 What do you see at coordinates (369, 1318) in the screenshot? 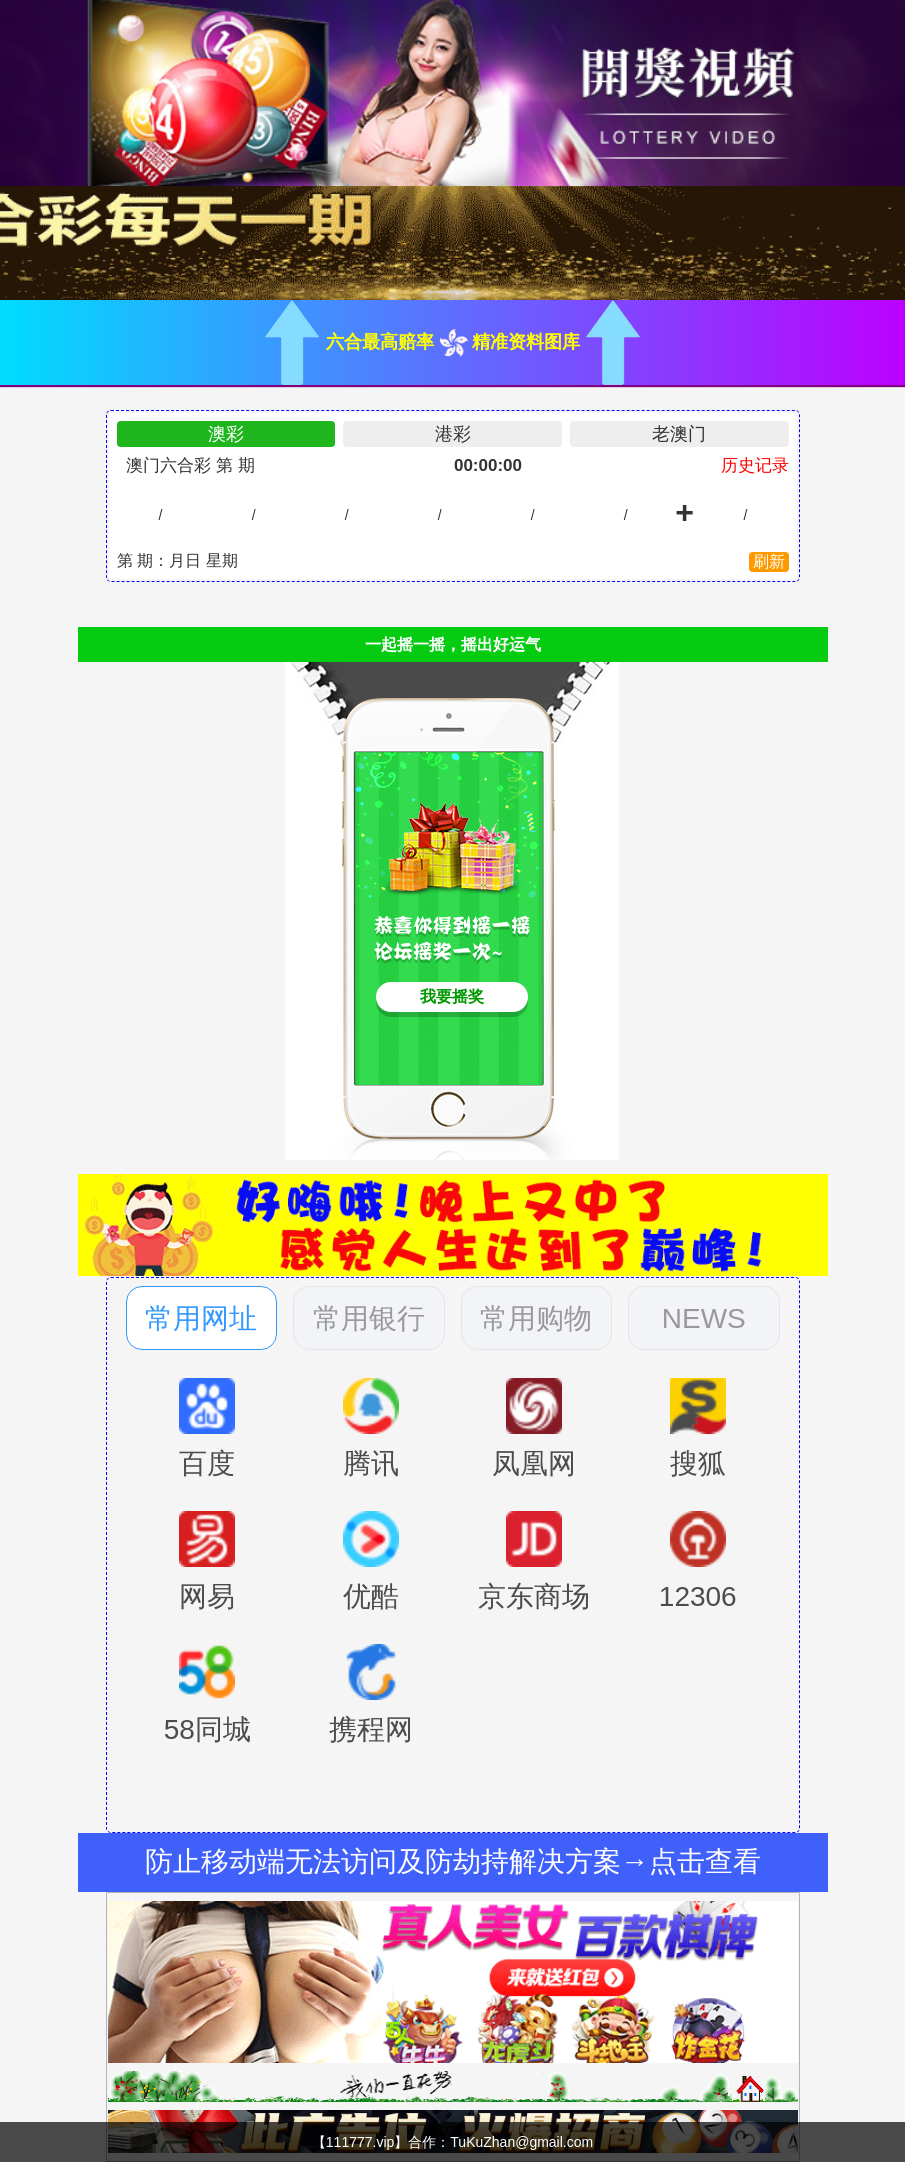
I see `常用银行` at bounding box center [369, 1318].